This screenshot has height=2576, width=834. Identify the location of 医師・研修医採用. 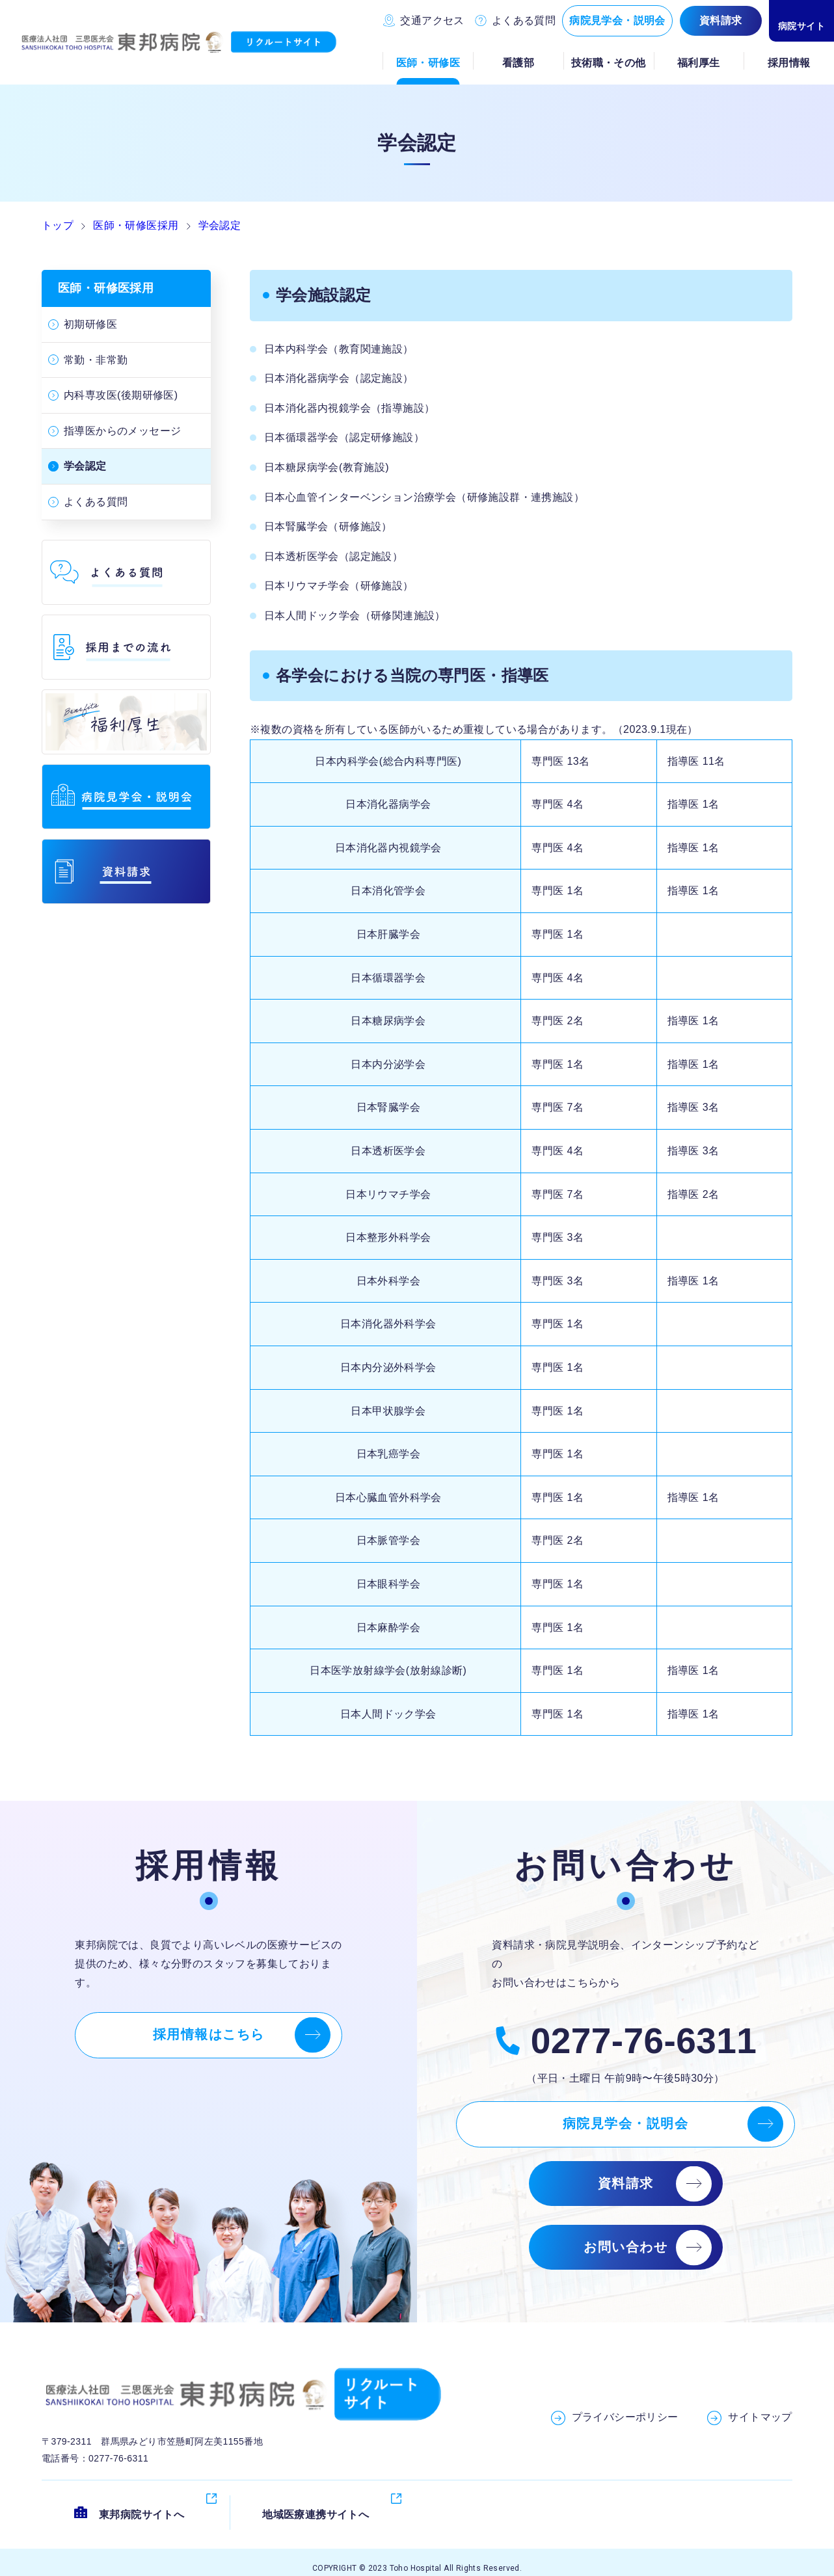
(106, 288).